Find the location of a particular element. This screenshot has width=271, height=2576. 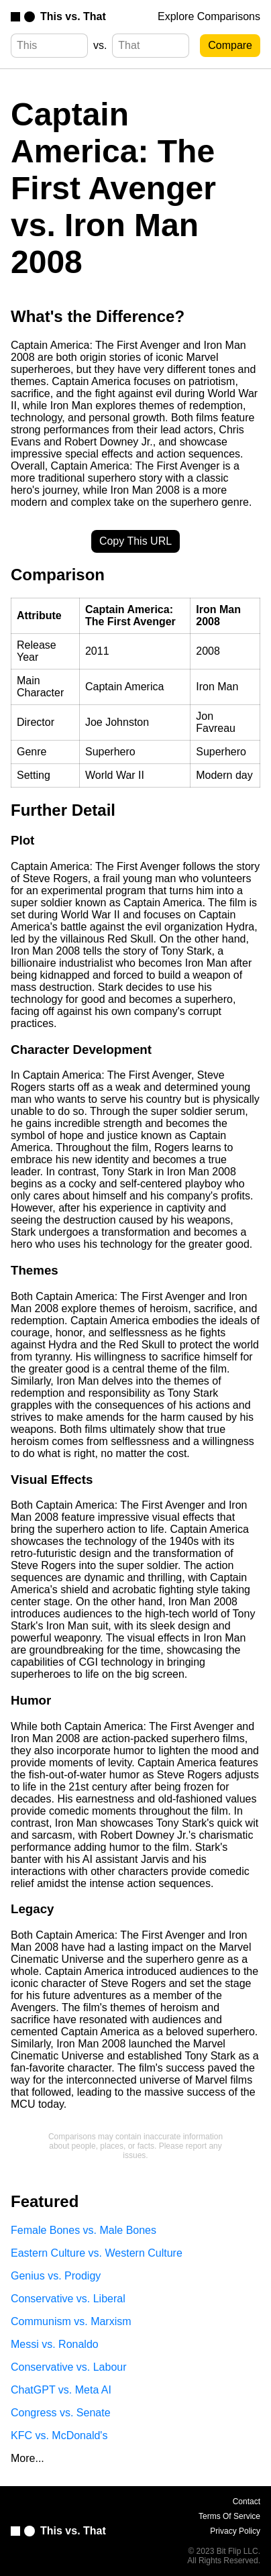

More... is located at coordinates (27, 2458).